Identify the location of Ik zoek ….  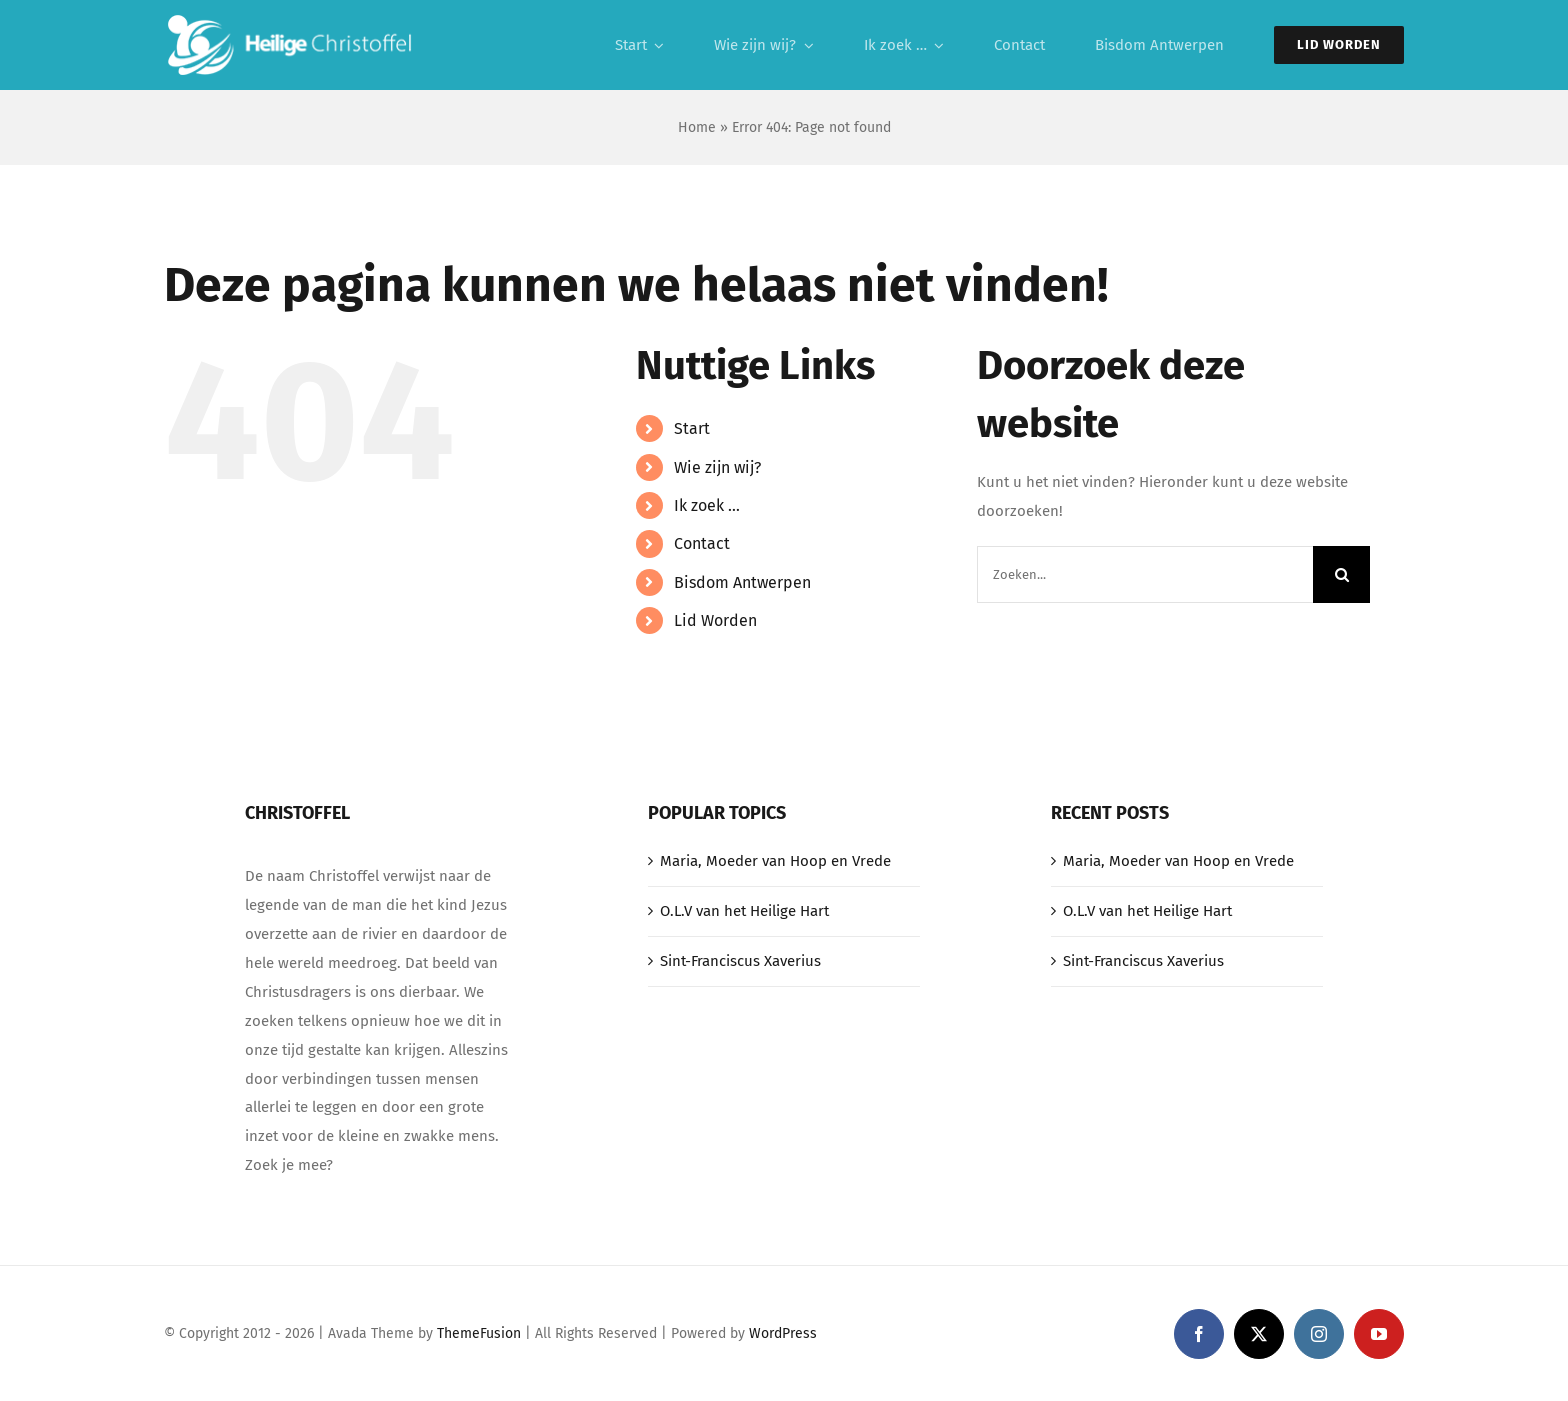
(707, 505).